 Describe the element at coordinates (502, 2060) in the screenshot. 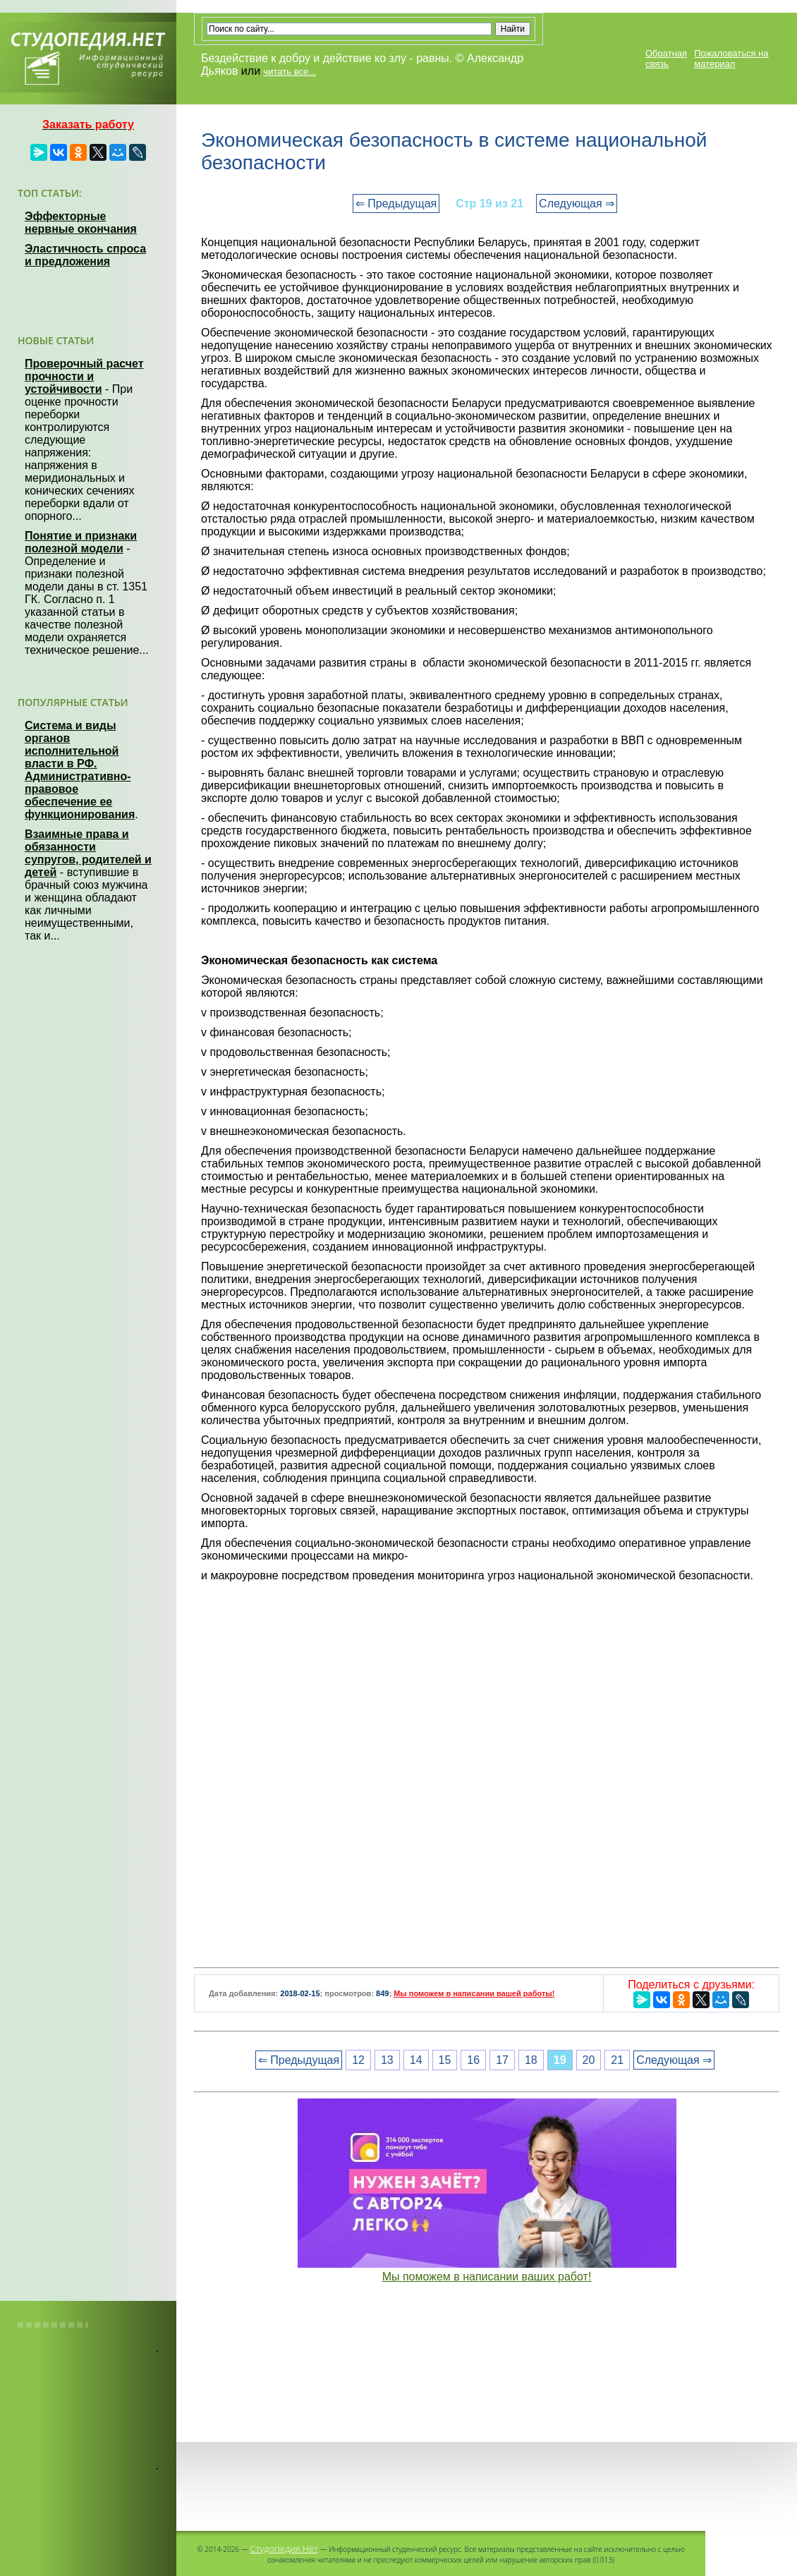

I see `17` at that location.